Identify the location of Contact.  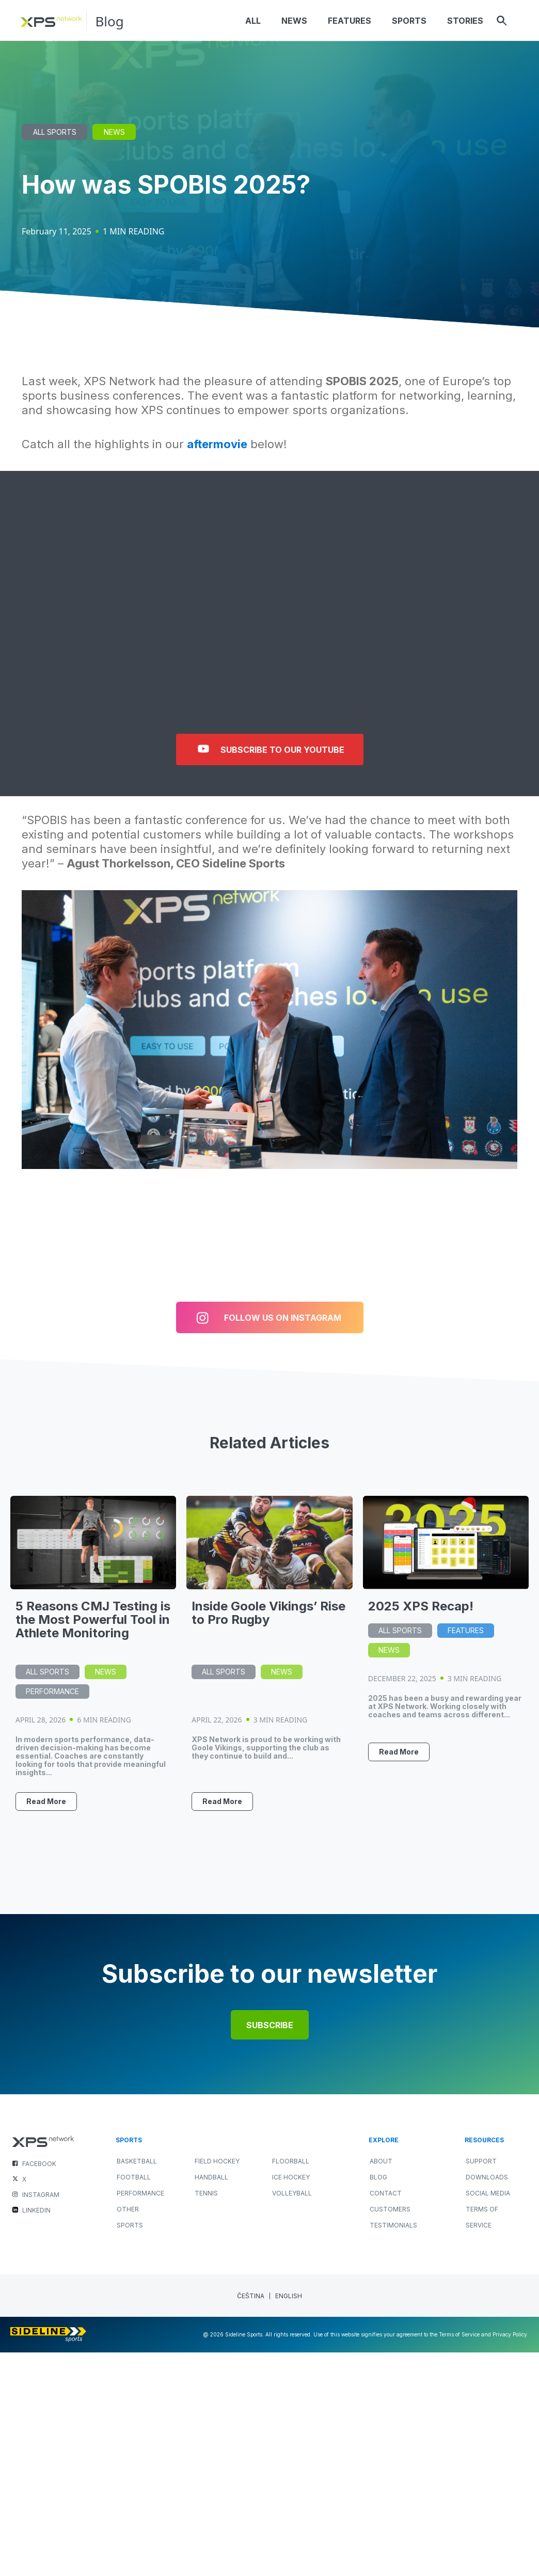
(386, 2194).